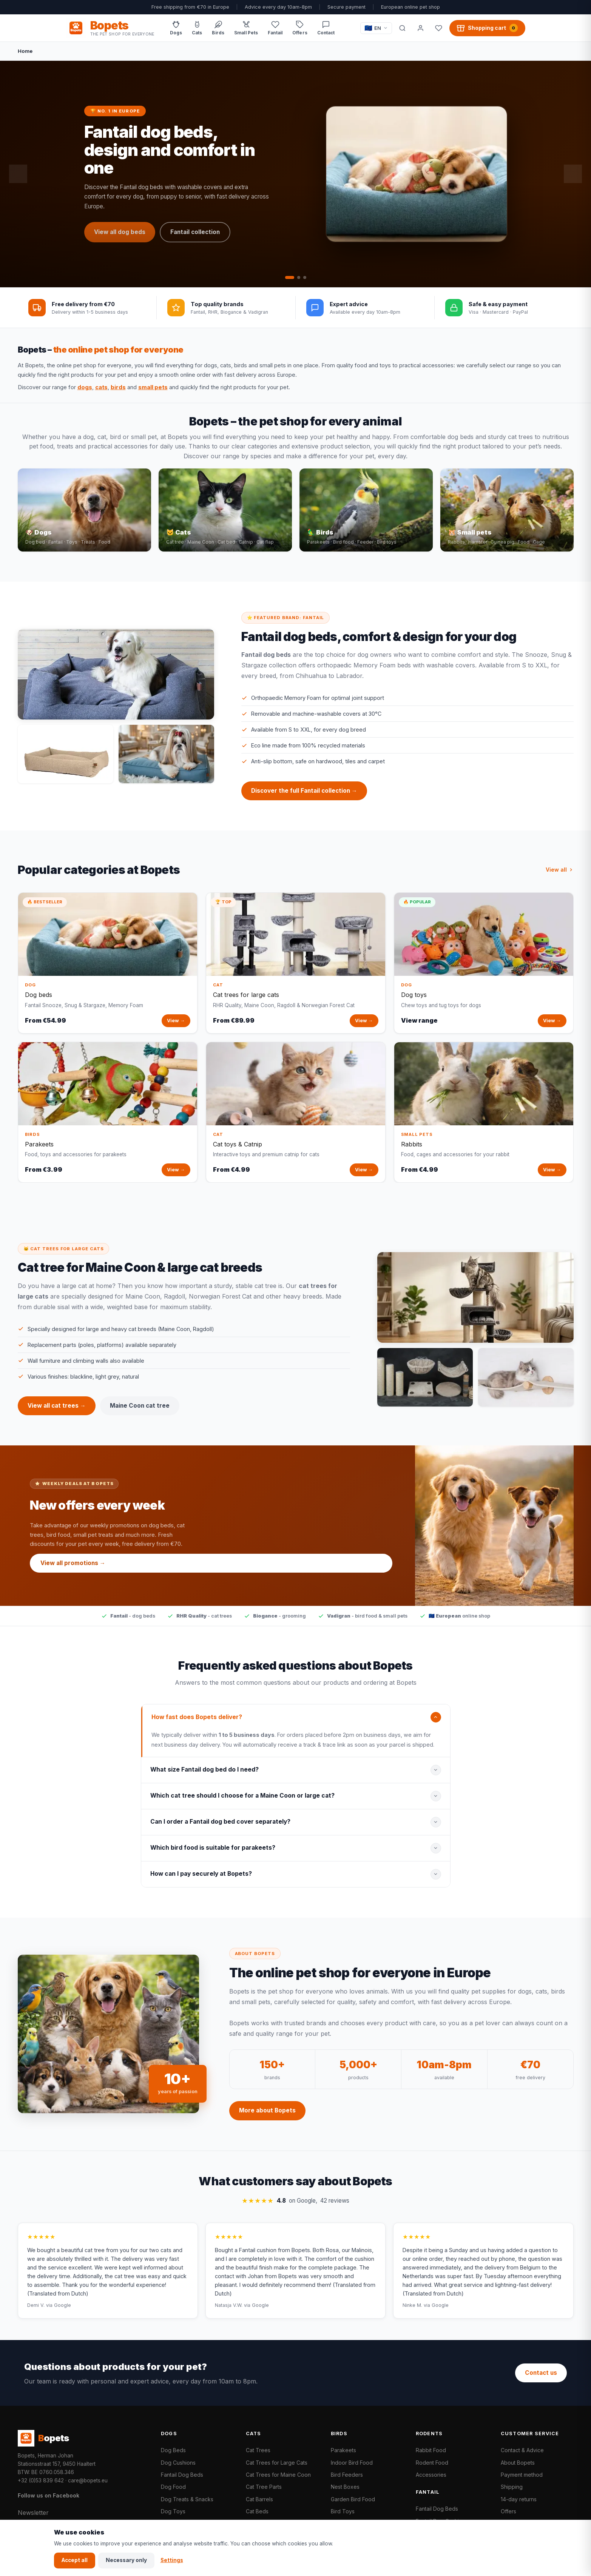 The width and height of the screenshot is (591, 2576). What do you see at coordinates (278, 2474) in the screenshot?
I see `Cat Trees for Maine Coon` at bounding box center [278, 2474].